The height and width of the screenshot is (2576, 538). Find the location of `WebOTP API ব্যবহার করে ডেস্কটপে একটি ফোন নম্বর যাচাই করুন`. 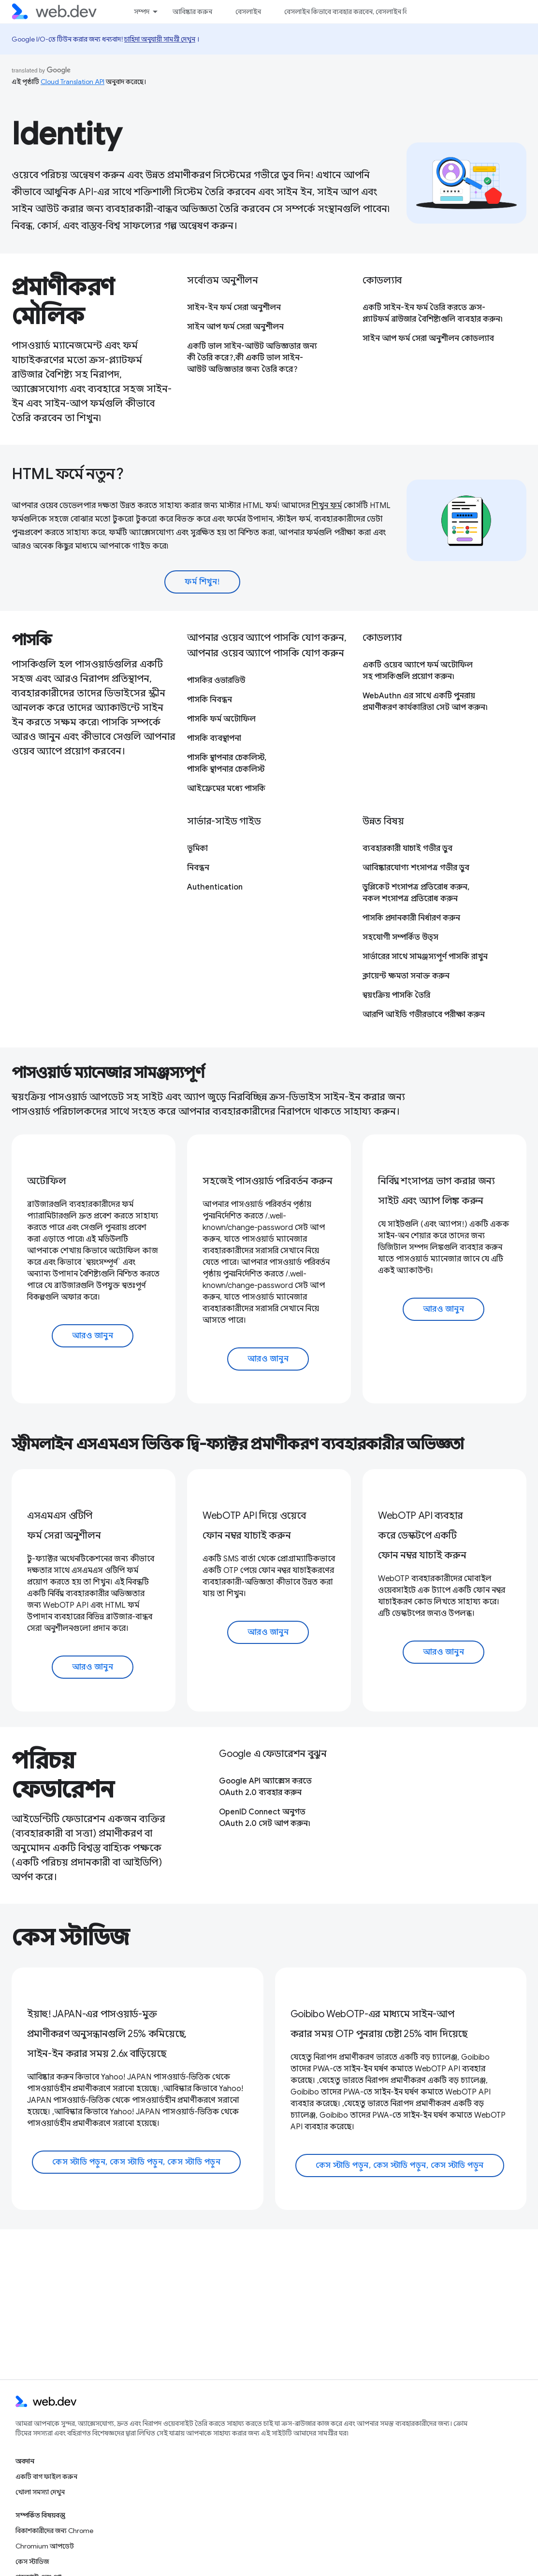

WebOTP API ব্যবহার করে ডেস্কটপে একটি ফোন নম্বর যাচাই করুন is located at coordinates (422, 1535).